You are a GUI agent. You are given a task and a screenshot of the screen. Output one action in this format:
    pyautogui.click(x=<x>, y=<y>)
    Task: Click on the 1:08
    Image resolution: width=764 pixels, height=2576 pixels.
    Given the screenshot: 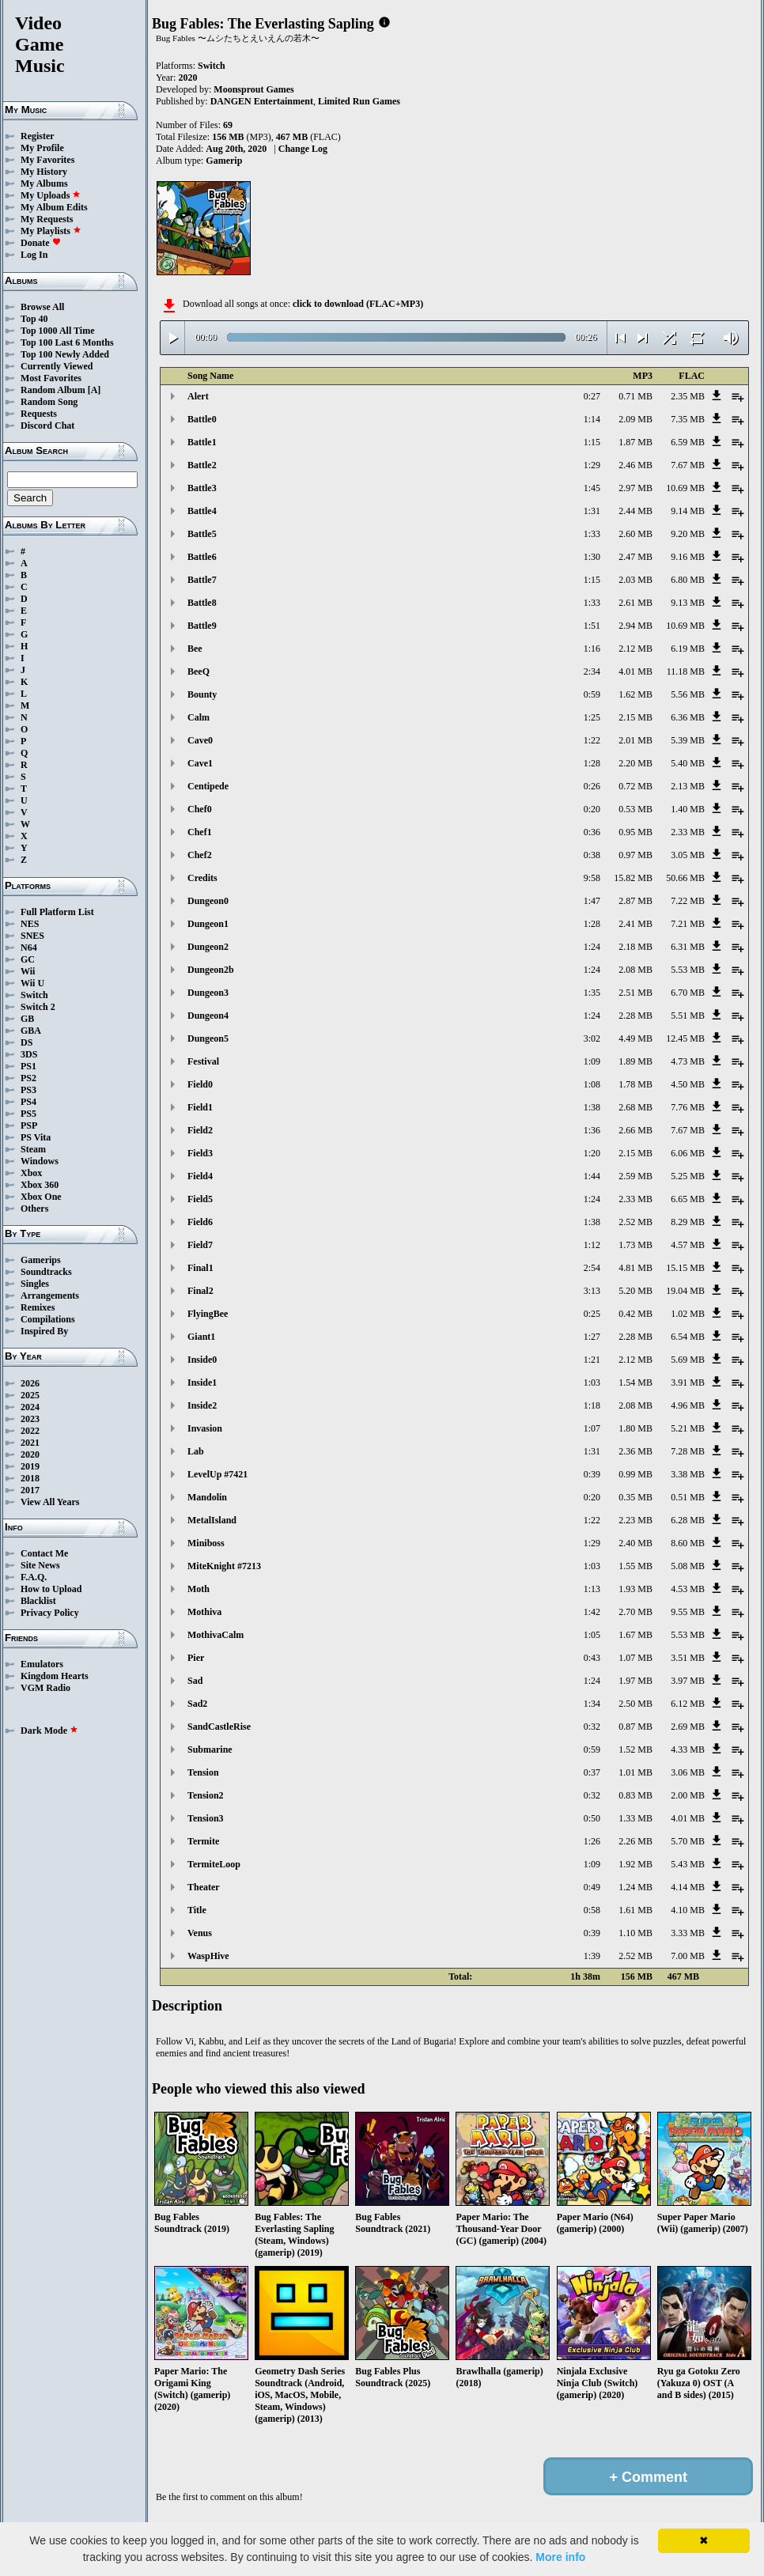 What is the action you would take?
    pyautogui.click(x=592, y=1084)
    